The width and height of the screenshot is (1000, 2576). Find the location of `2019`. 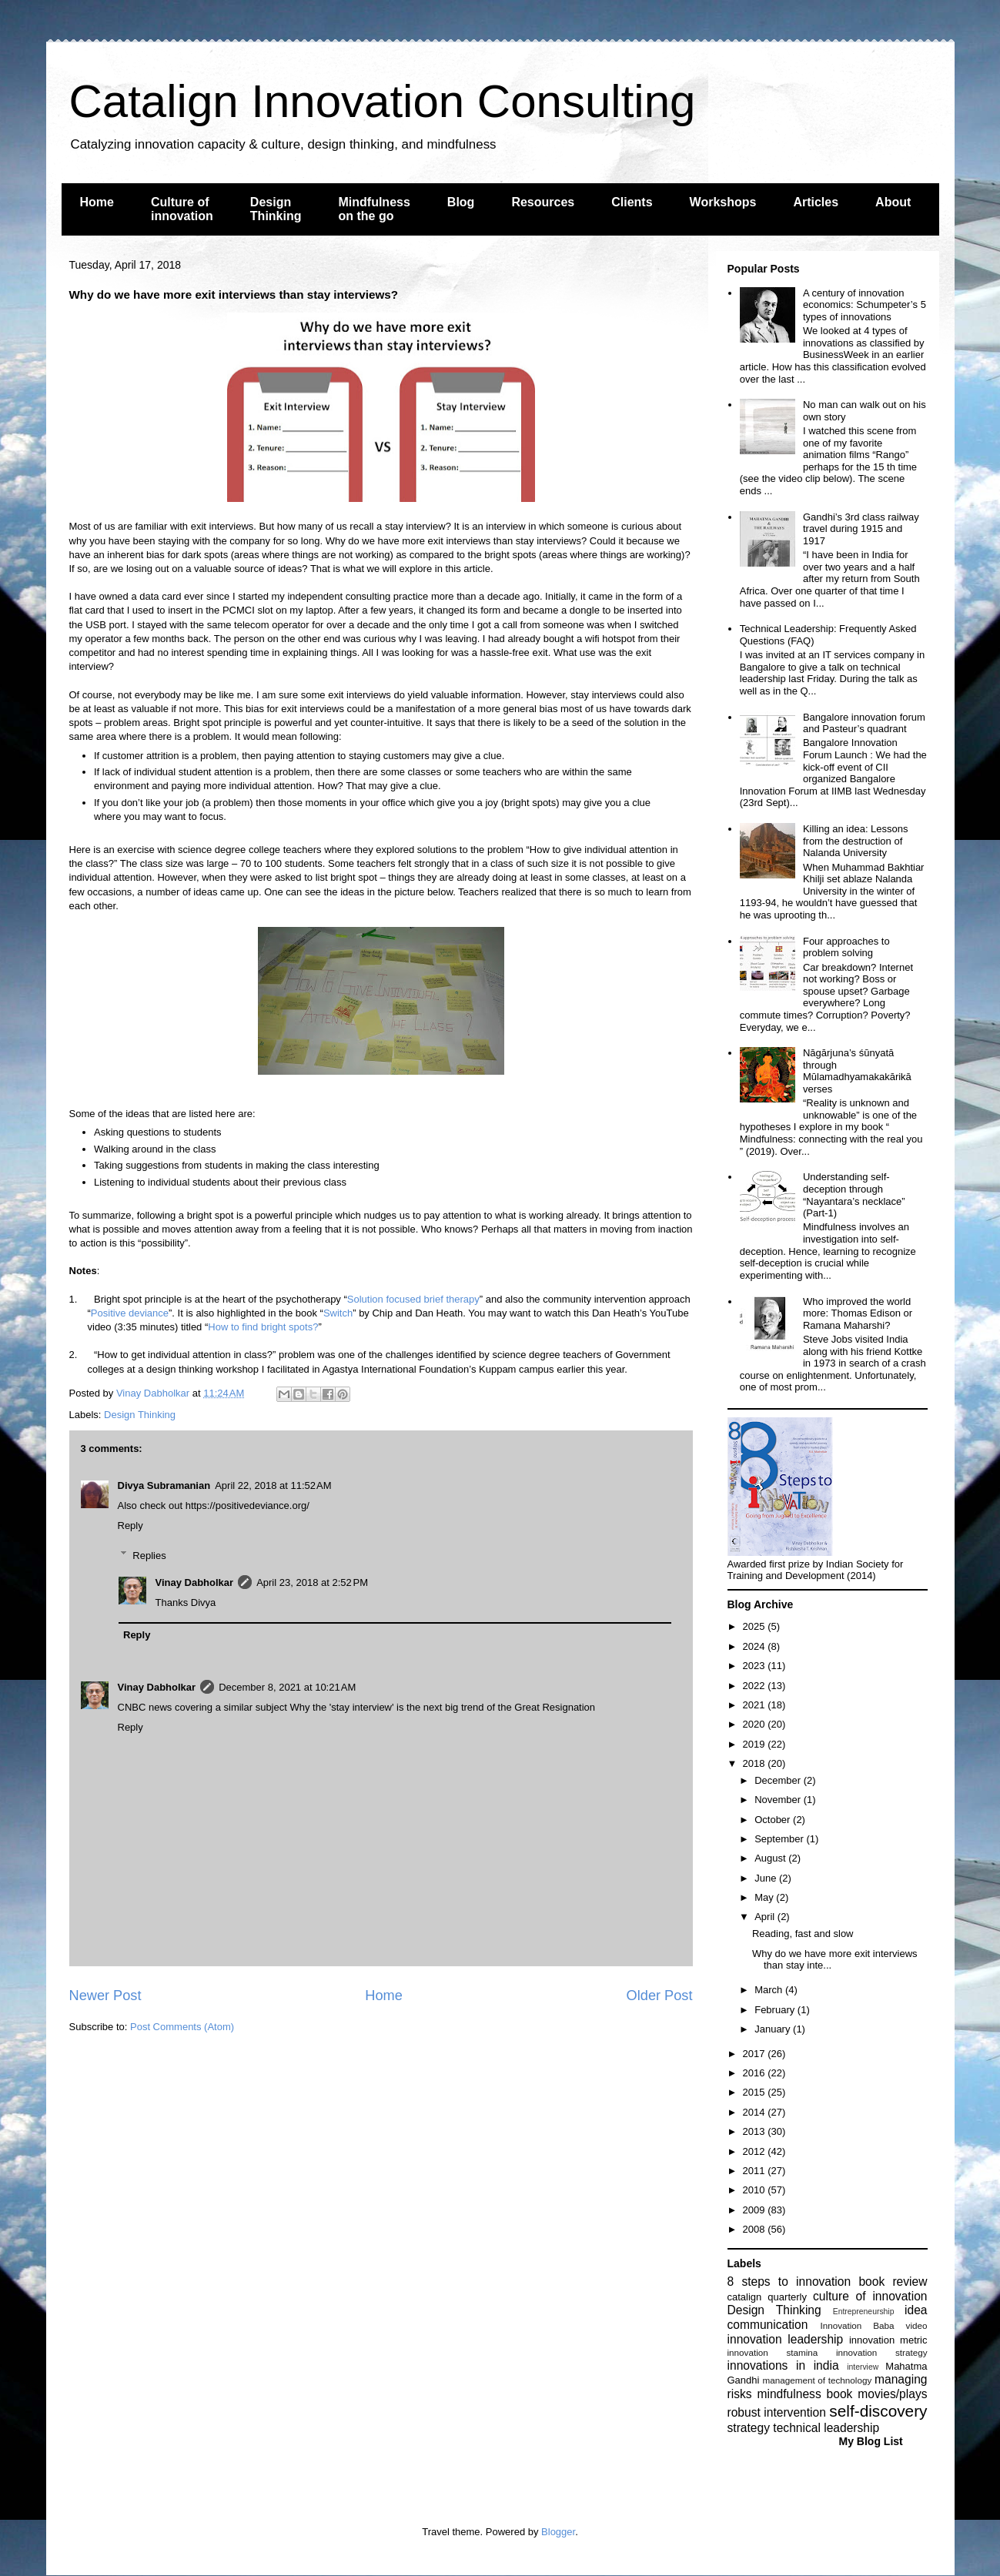

2019 is located at coordinates (755, 1744).